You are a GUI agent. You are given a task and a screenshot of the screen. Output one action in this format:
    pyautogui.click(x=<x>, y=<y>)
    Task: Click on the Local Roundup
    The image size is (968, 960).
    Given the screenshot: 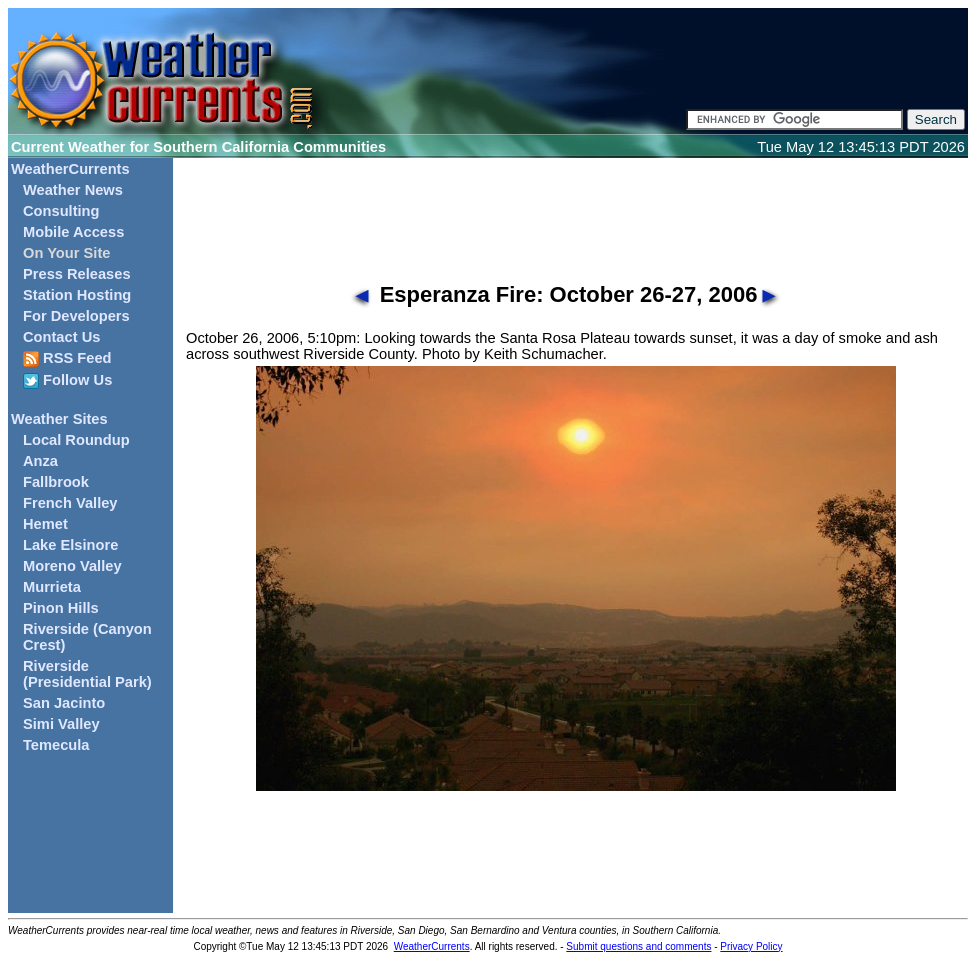 What is the action you would take?
    pyautogui.click(x=76, y=440)
    